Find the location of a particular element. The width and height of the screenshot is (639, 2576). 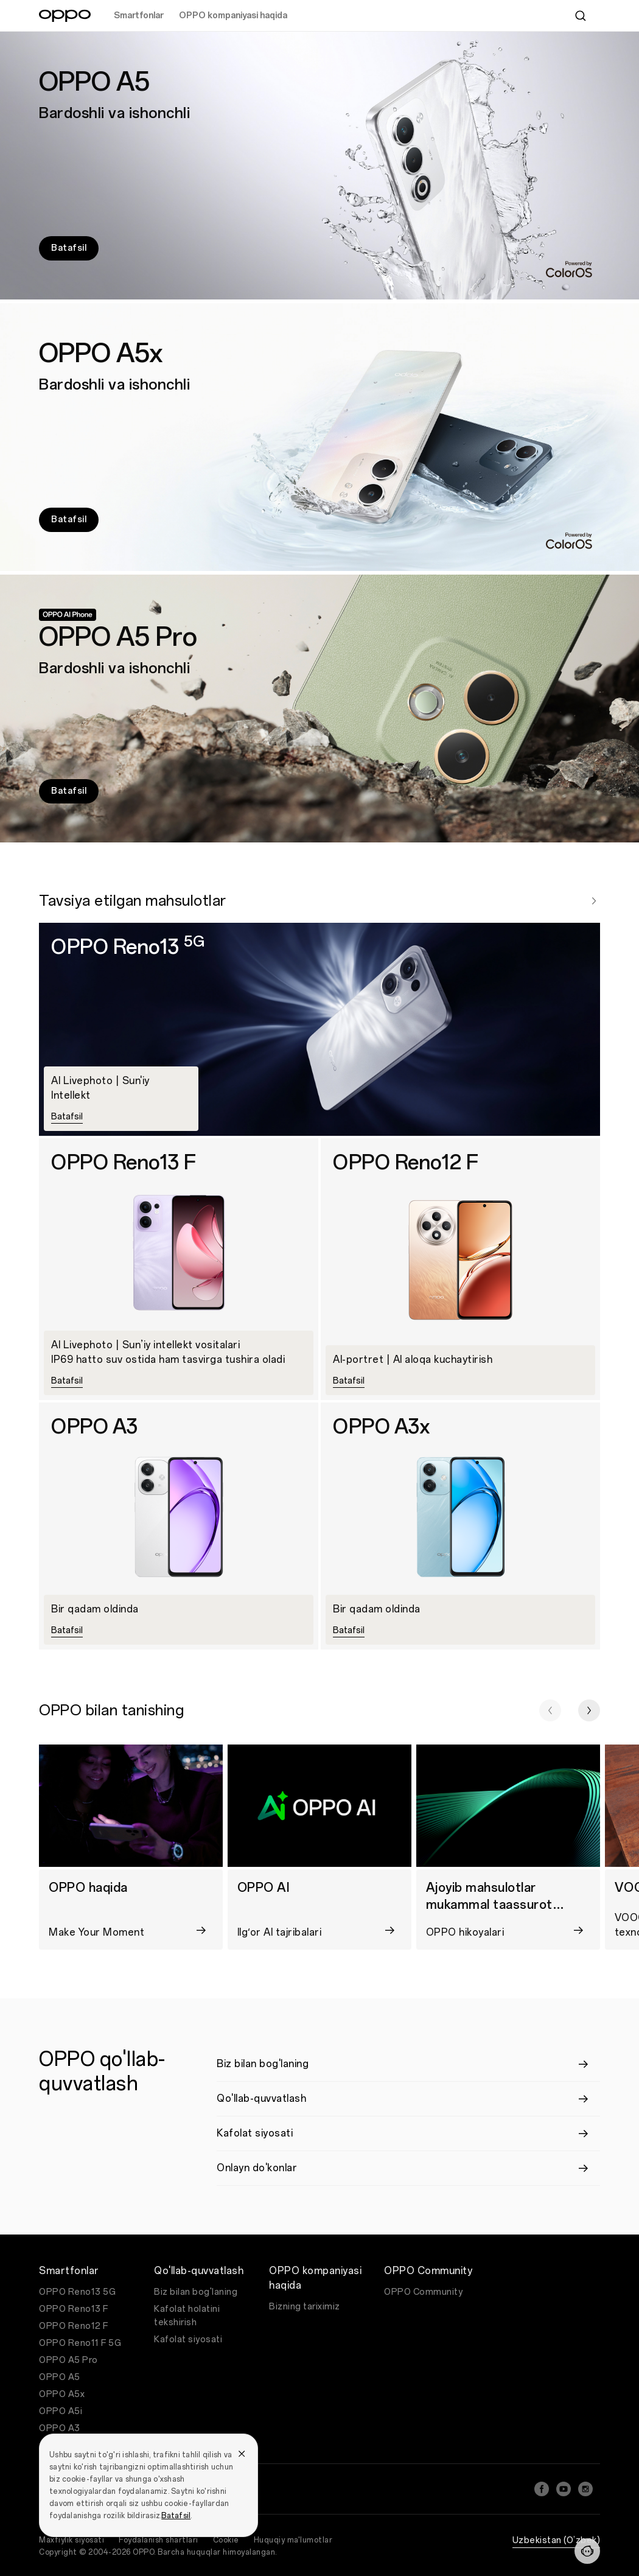

OPPO Reno13 F is located at coordinates (73, 2309).